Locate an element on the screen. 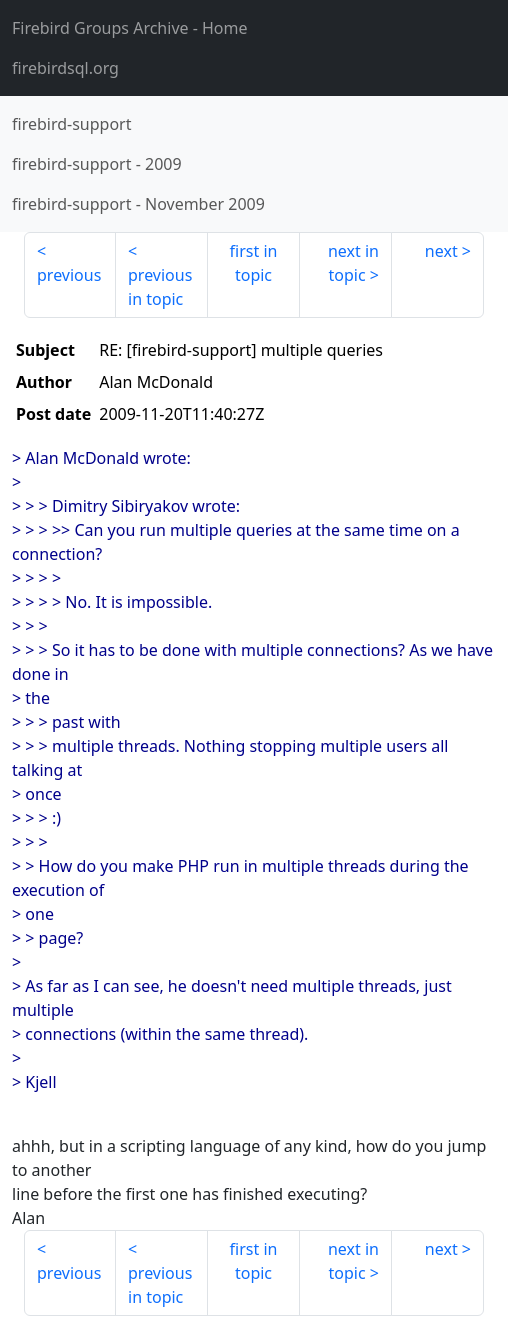 The image size is (508, 1332). previous is located at coordinates (69, 275).